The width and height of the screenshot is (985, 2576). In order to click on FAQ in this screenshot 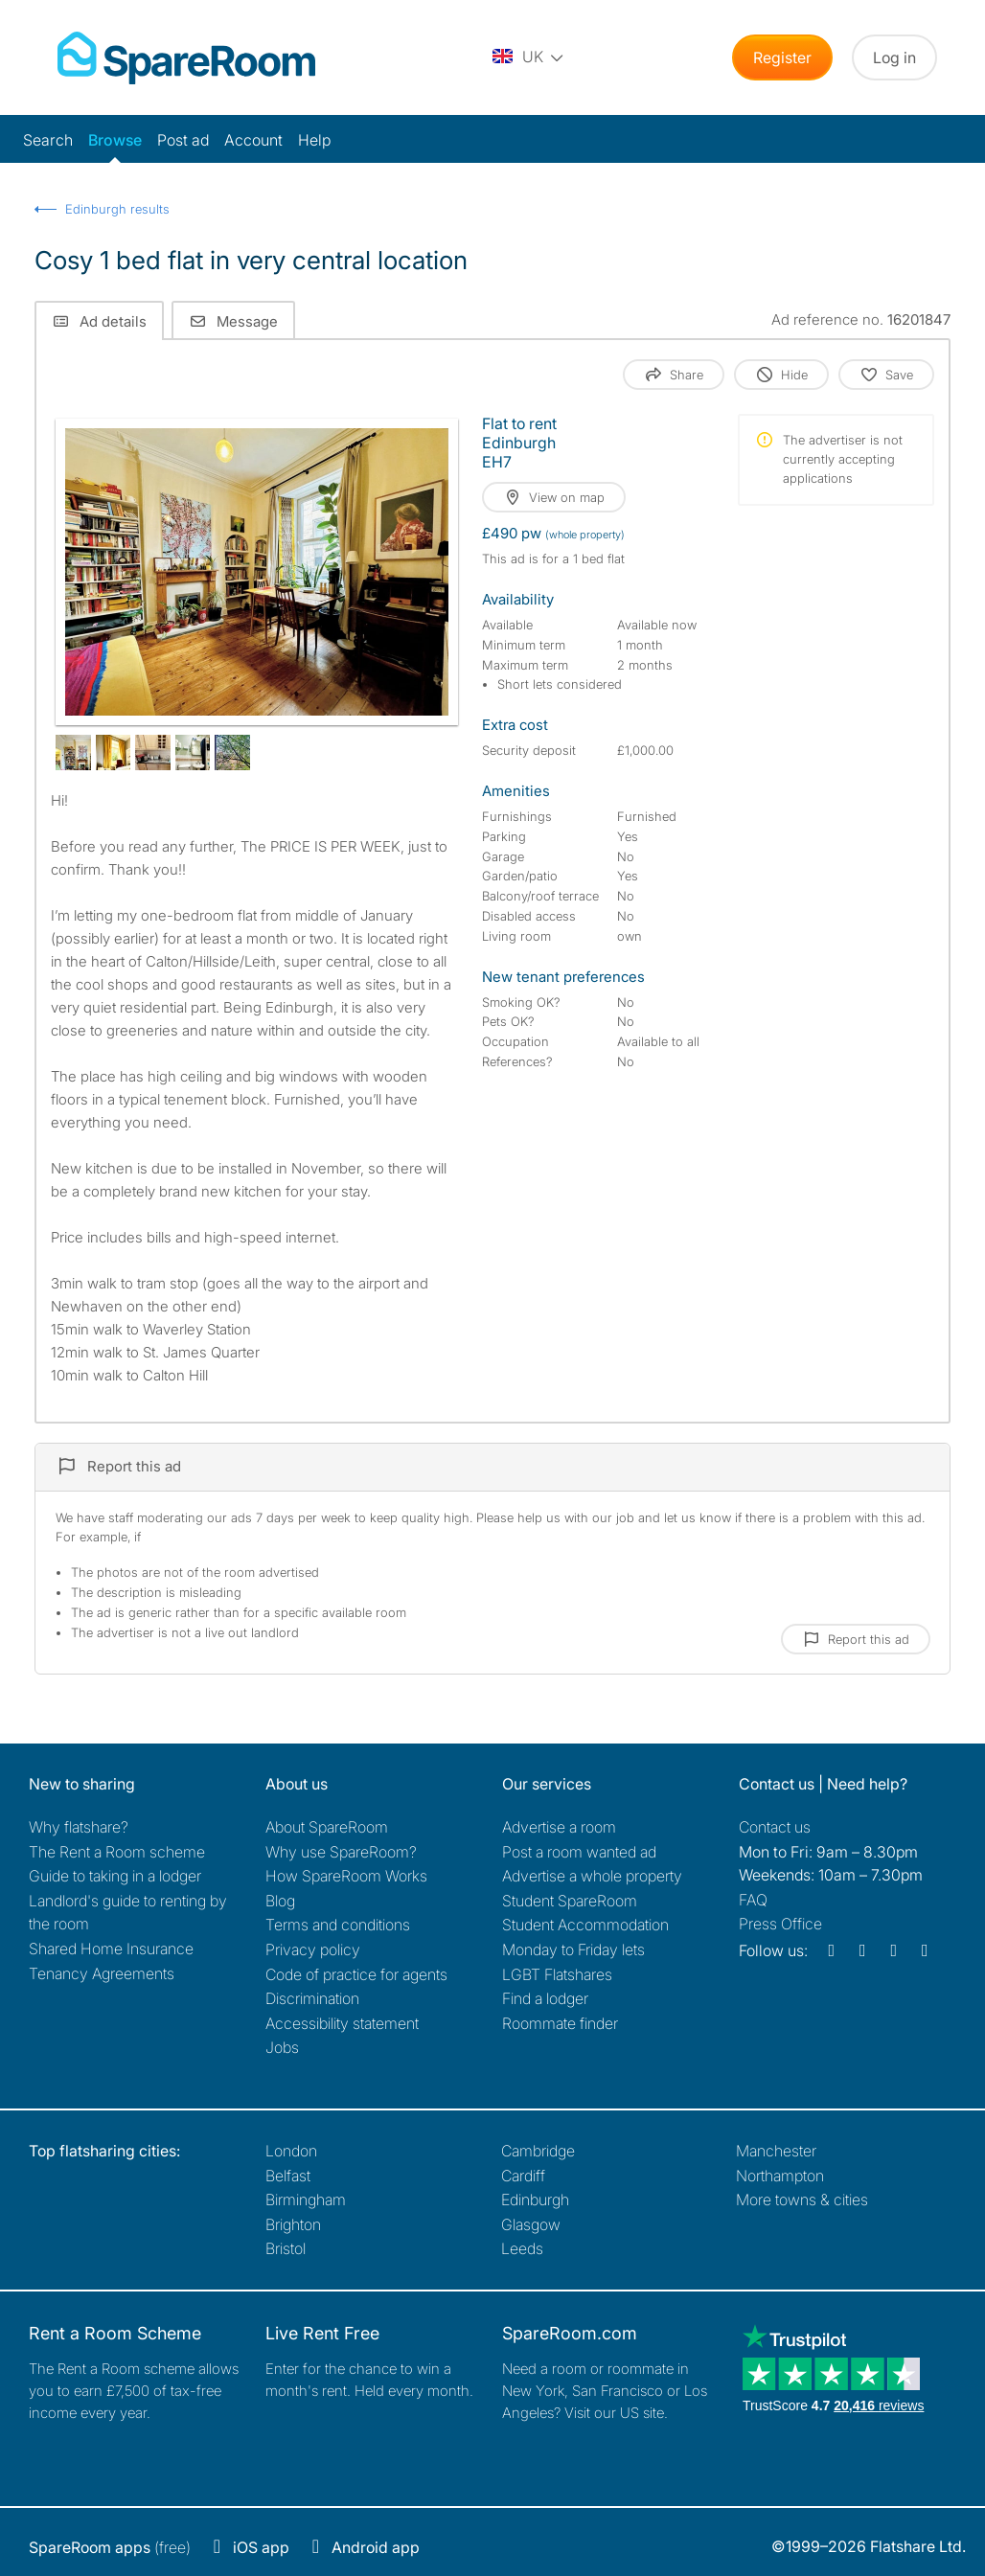, I will do `click(753, 1899)`.